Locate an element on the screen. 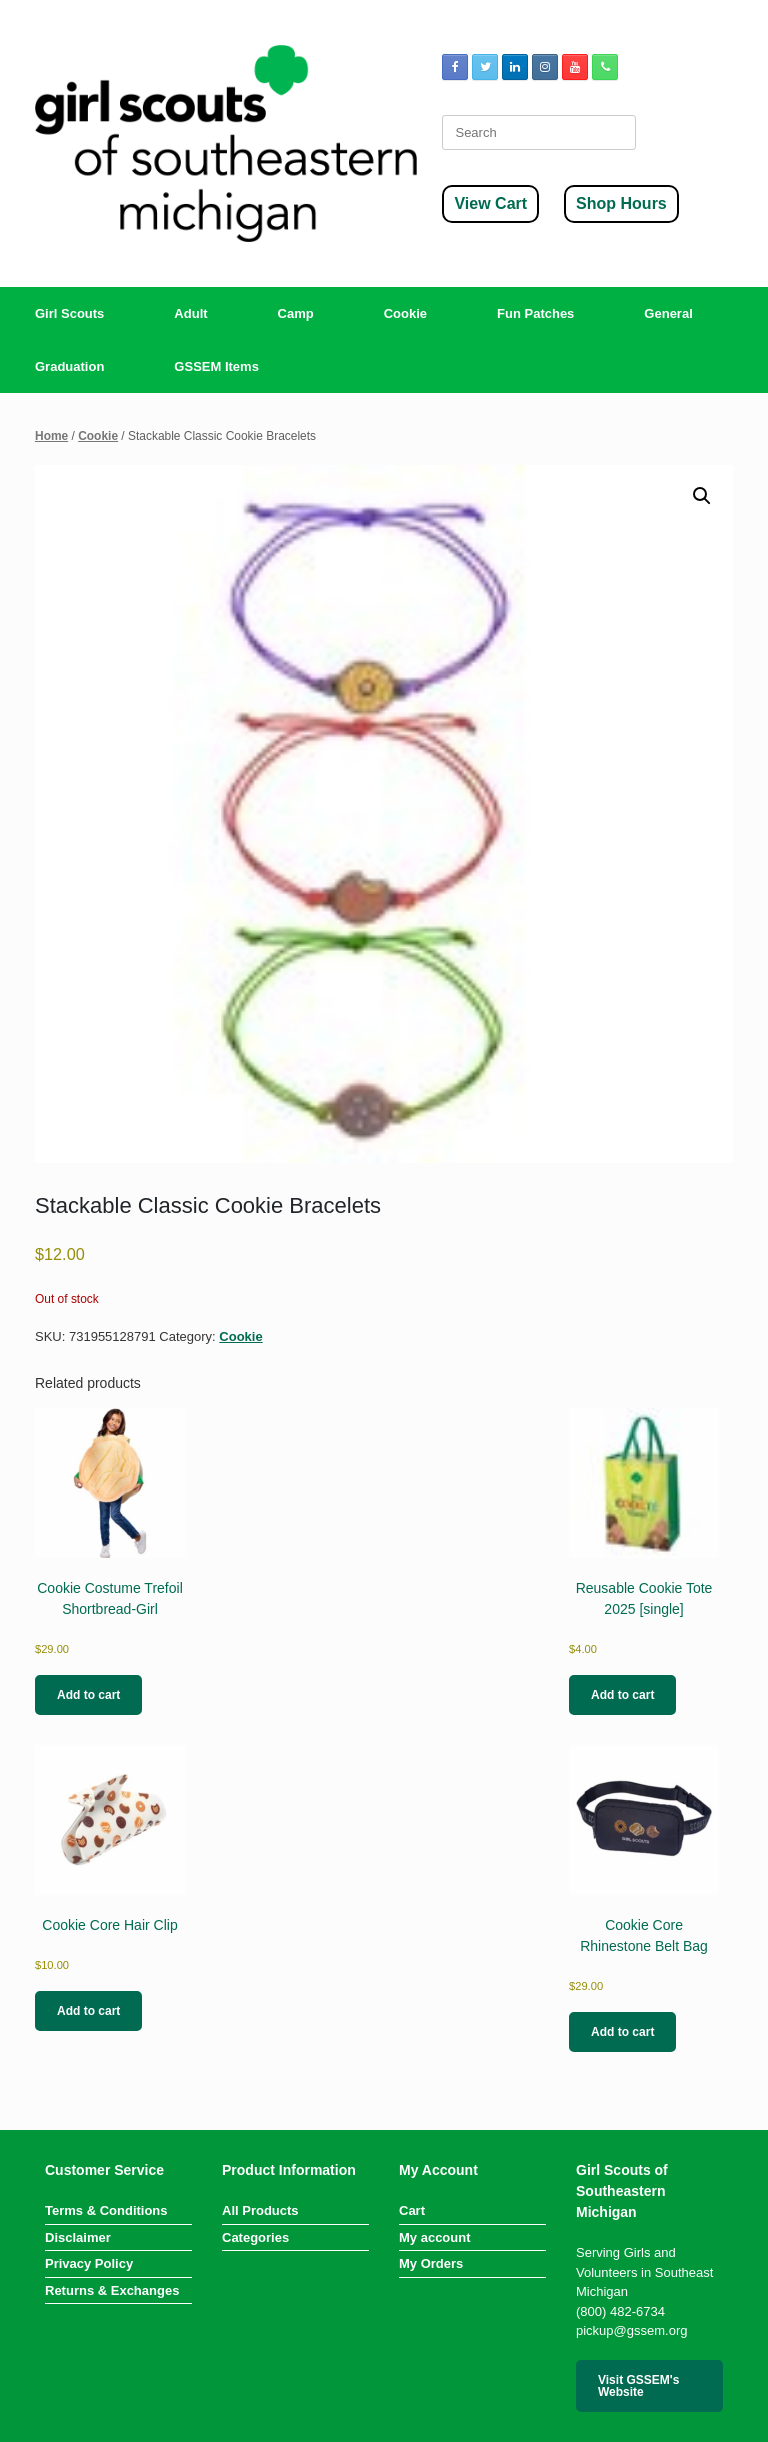  My account is located at coordinates (435, 2237).